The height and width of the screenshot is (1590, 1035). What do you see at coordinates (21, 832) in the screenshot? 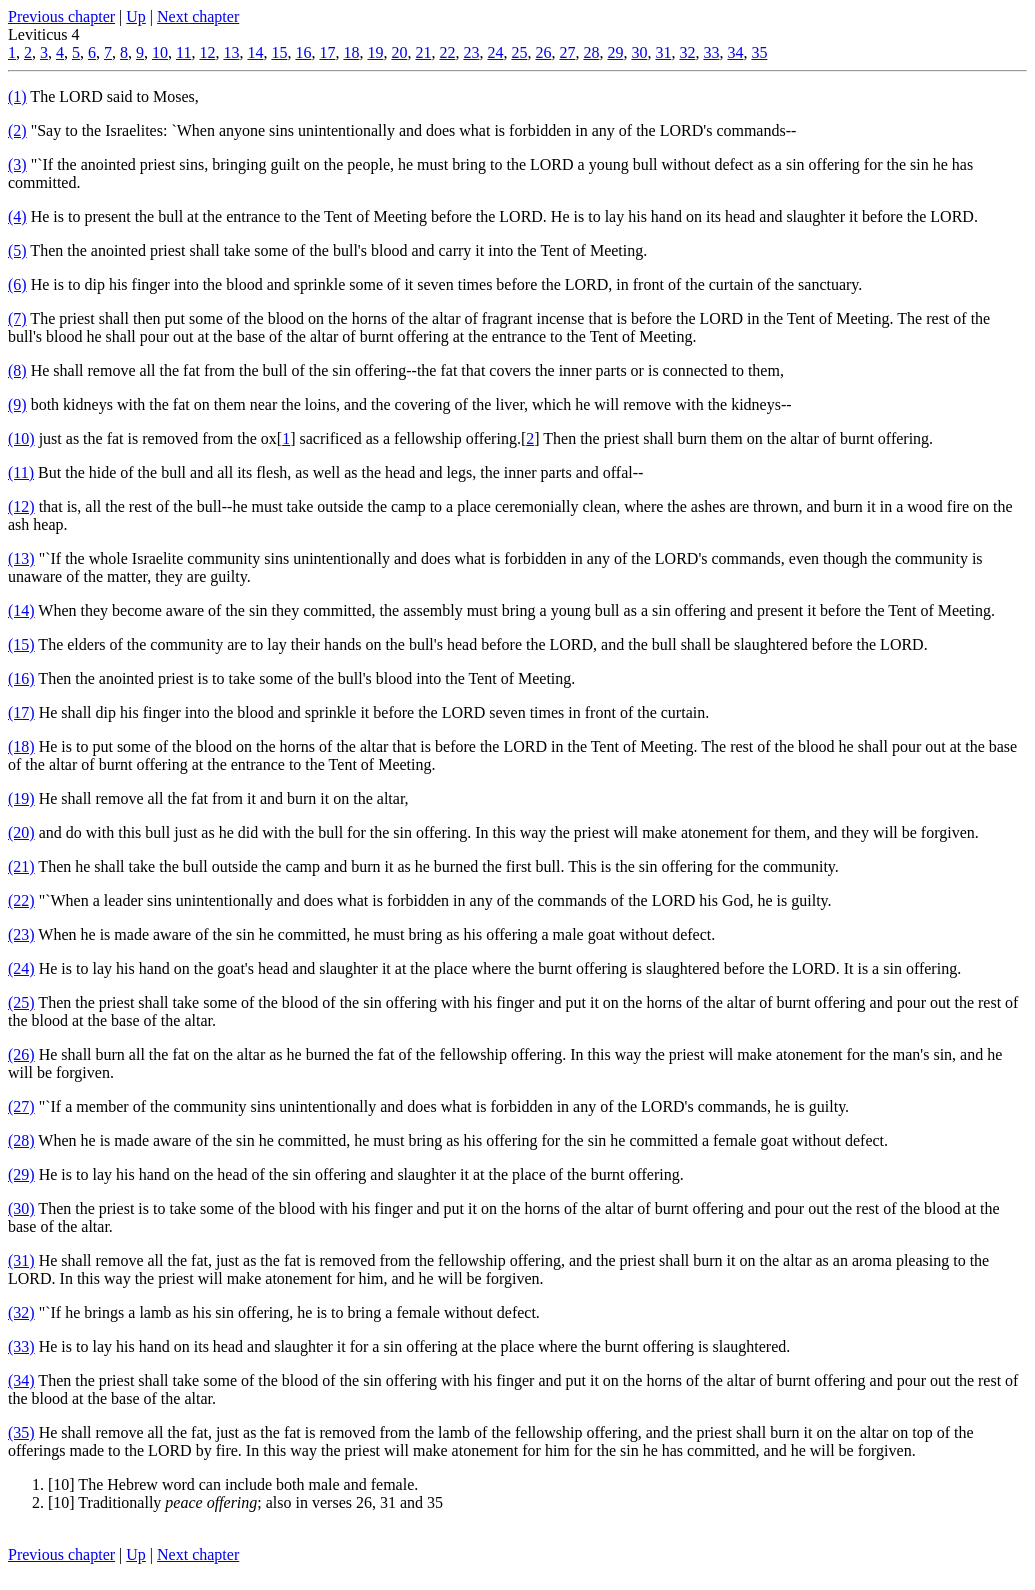
I see `(20)` at bounding box center [21, 832].